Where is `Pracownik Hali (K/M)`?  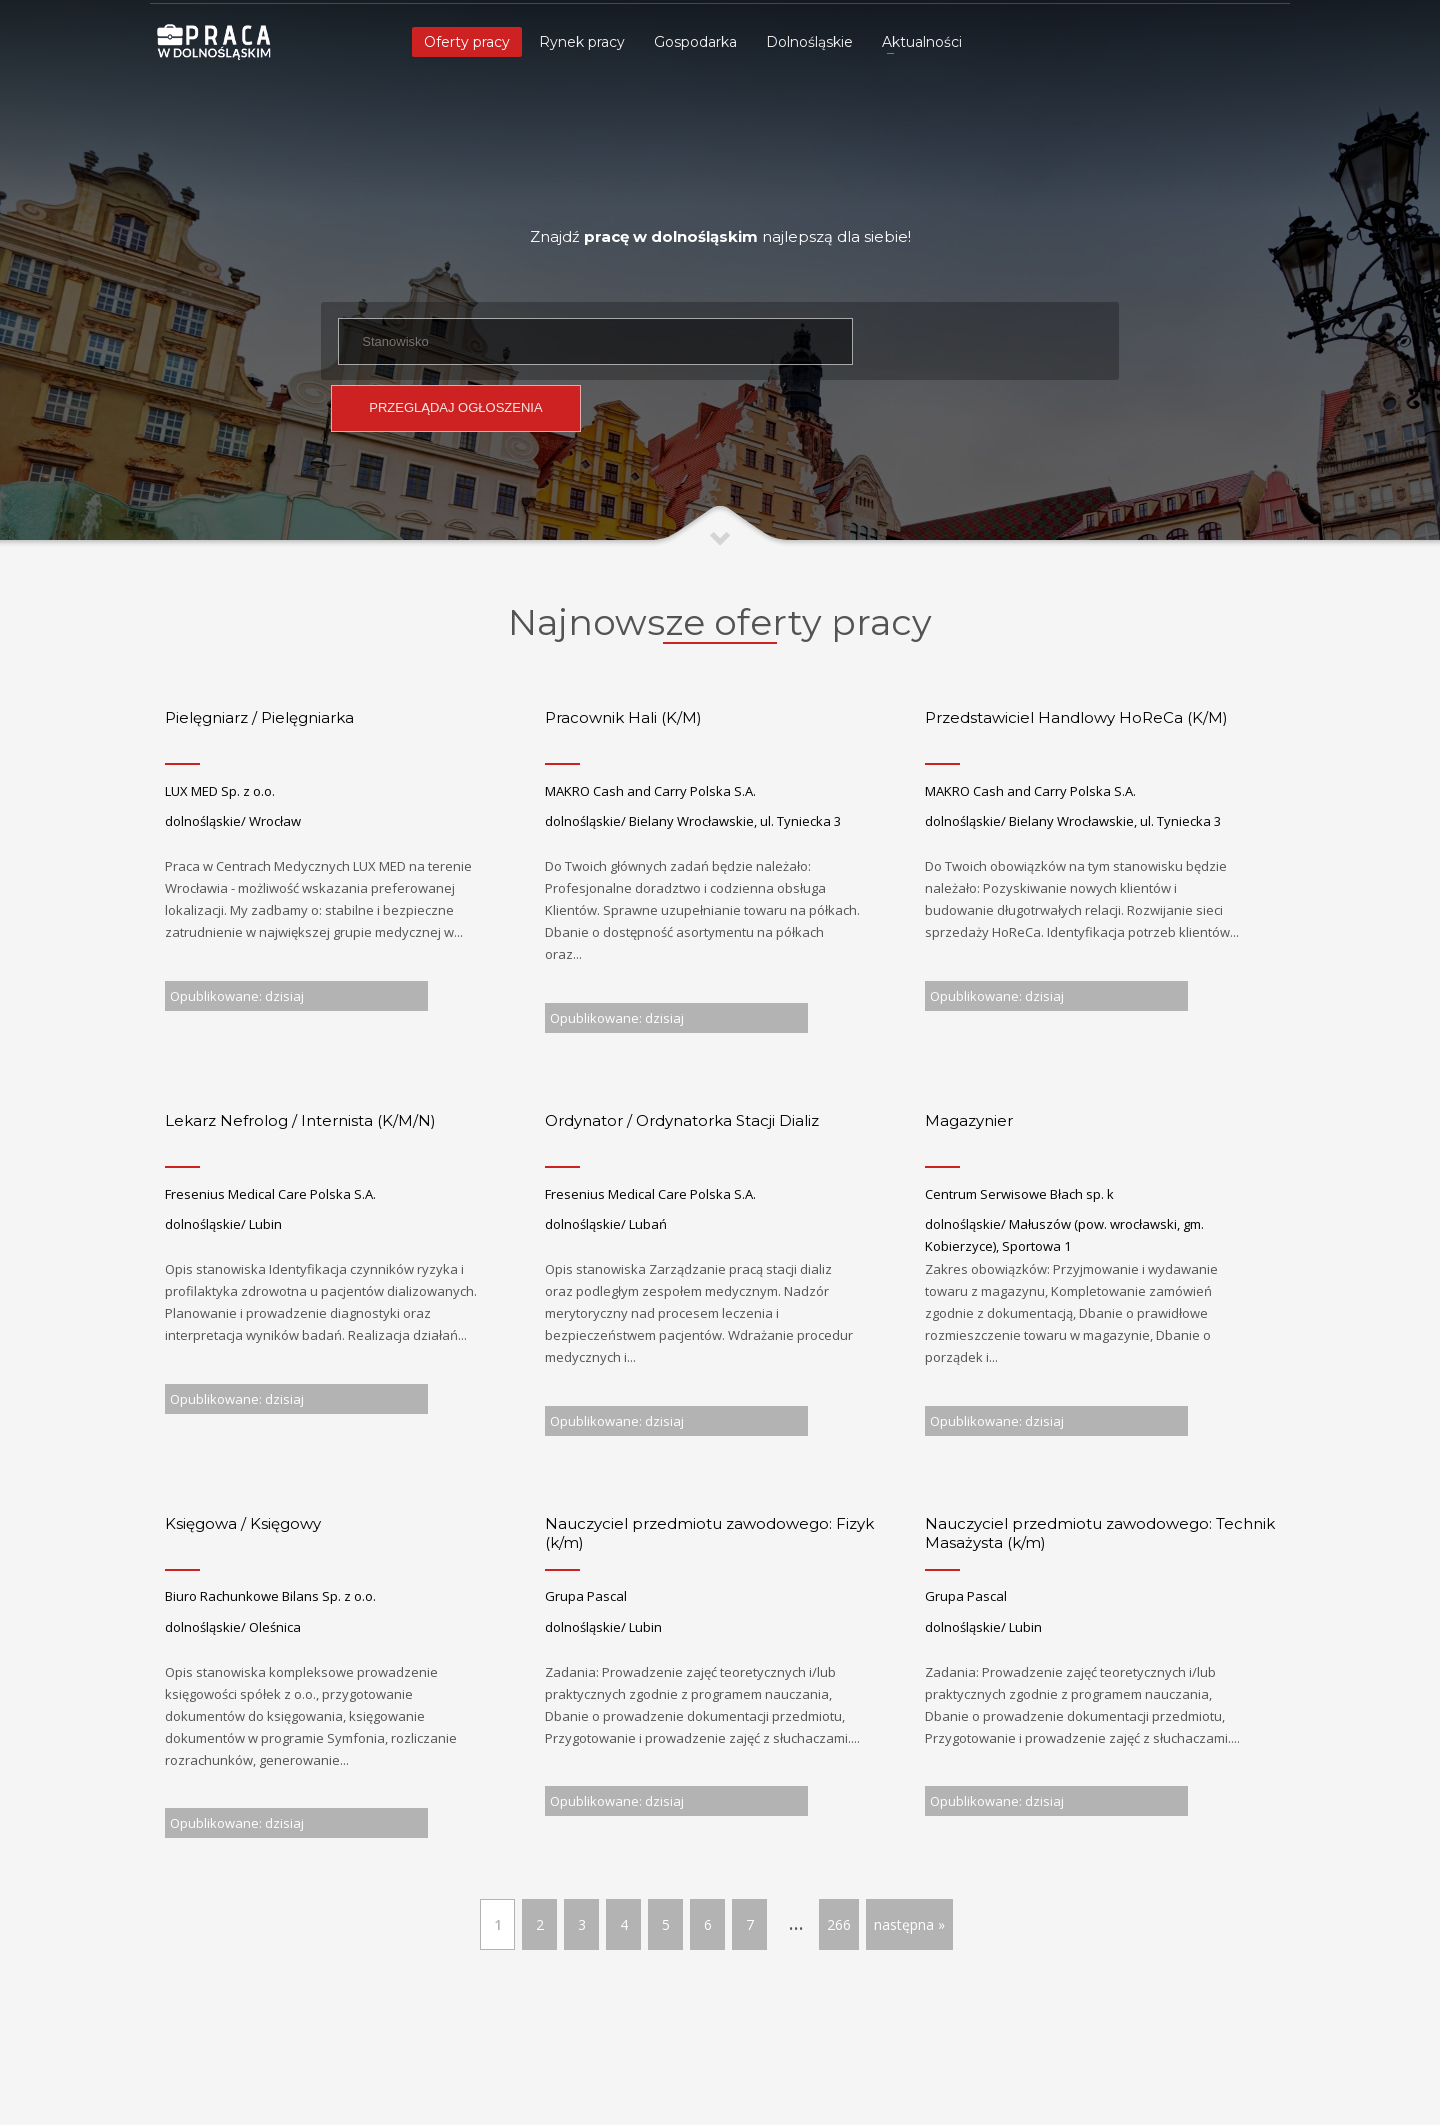
Pracownik Hali (K/M) is located at coordinates (623, 717).